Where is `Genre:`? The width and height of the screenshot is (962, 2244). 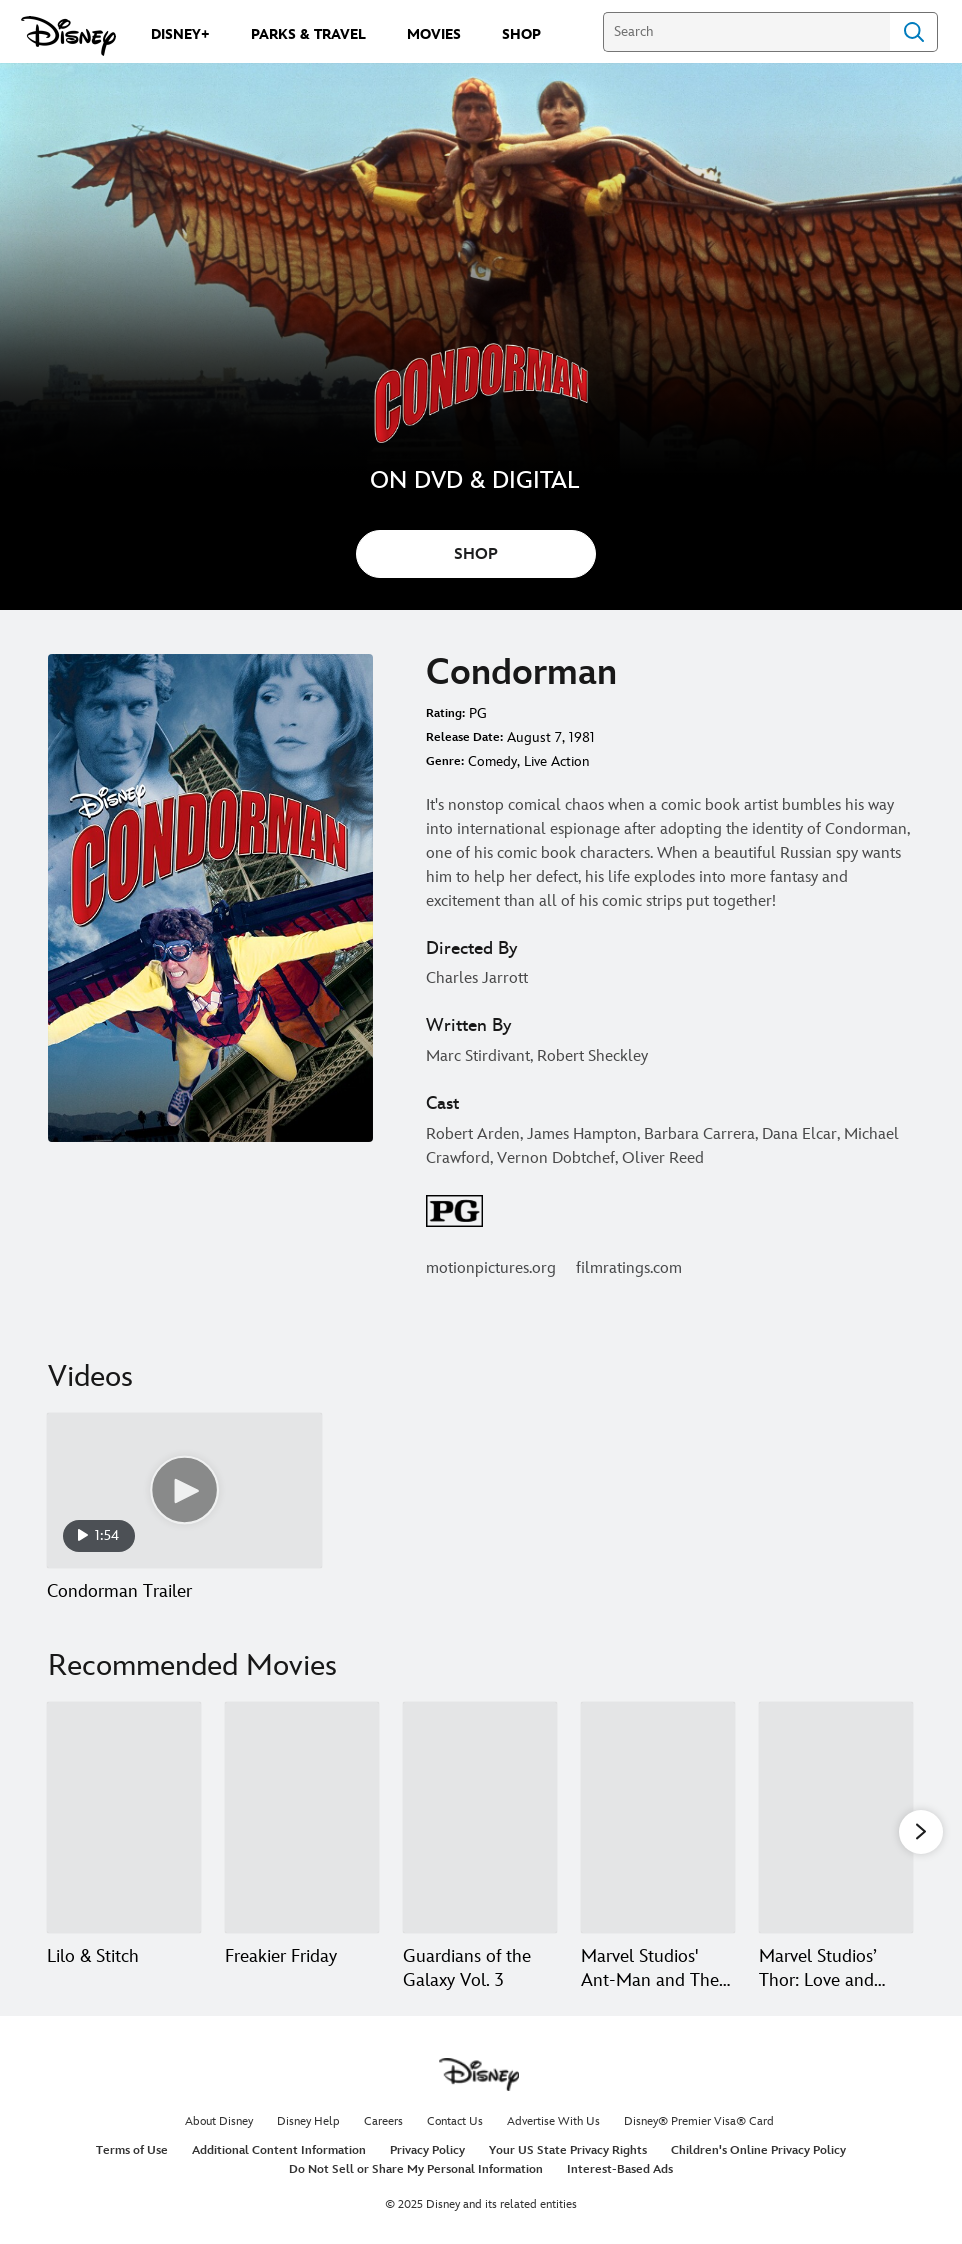 Genre: is located at coordinates (445, 761).